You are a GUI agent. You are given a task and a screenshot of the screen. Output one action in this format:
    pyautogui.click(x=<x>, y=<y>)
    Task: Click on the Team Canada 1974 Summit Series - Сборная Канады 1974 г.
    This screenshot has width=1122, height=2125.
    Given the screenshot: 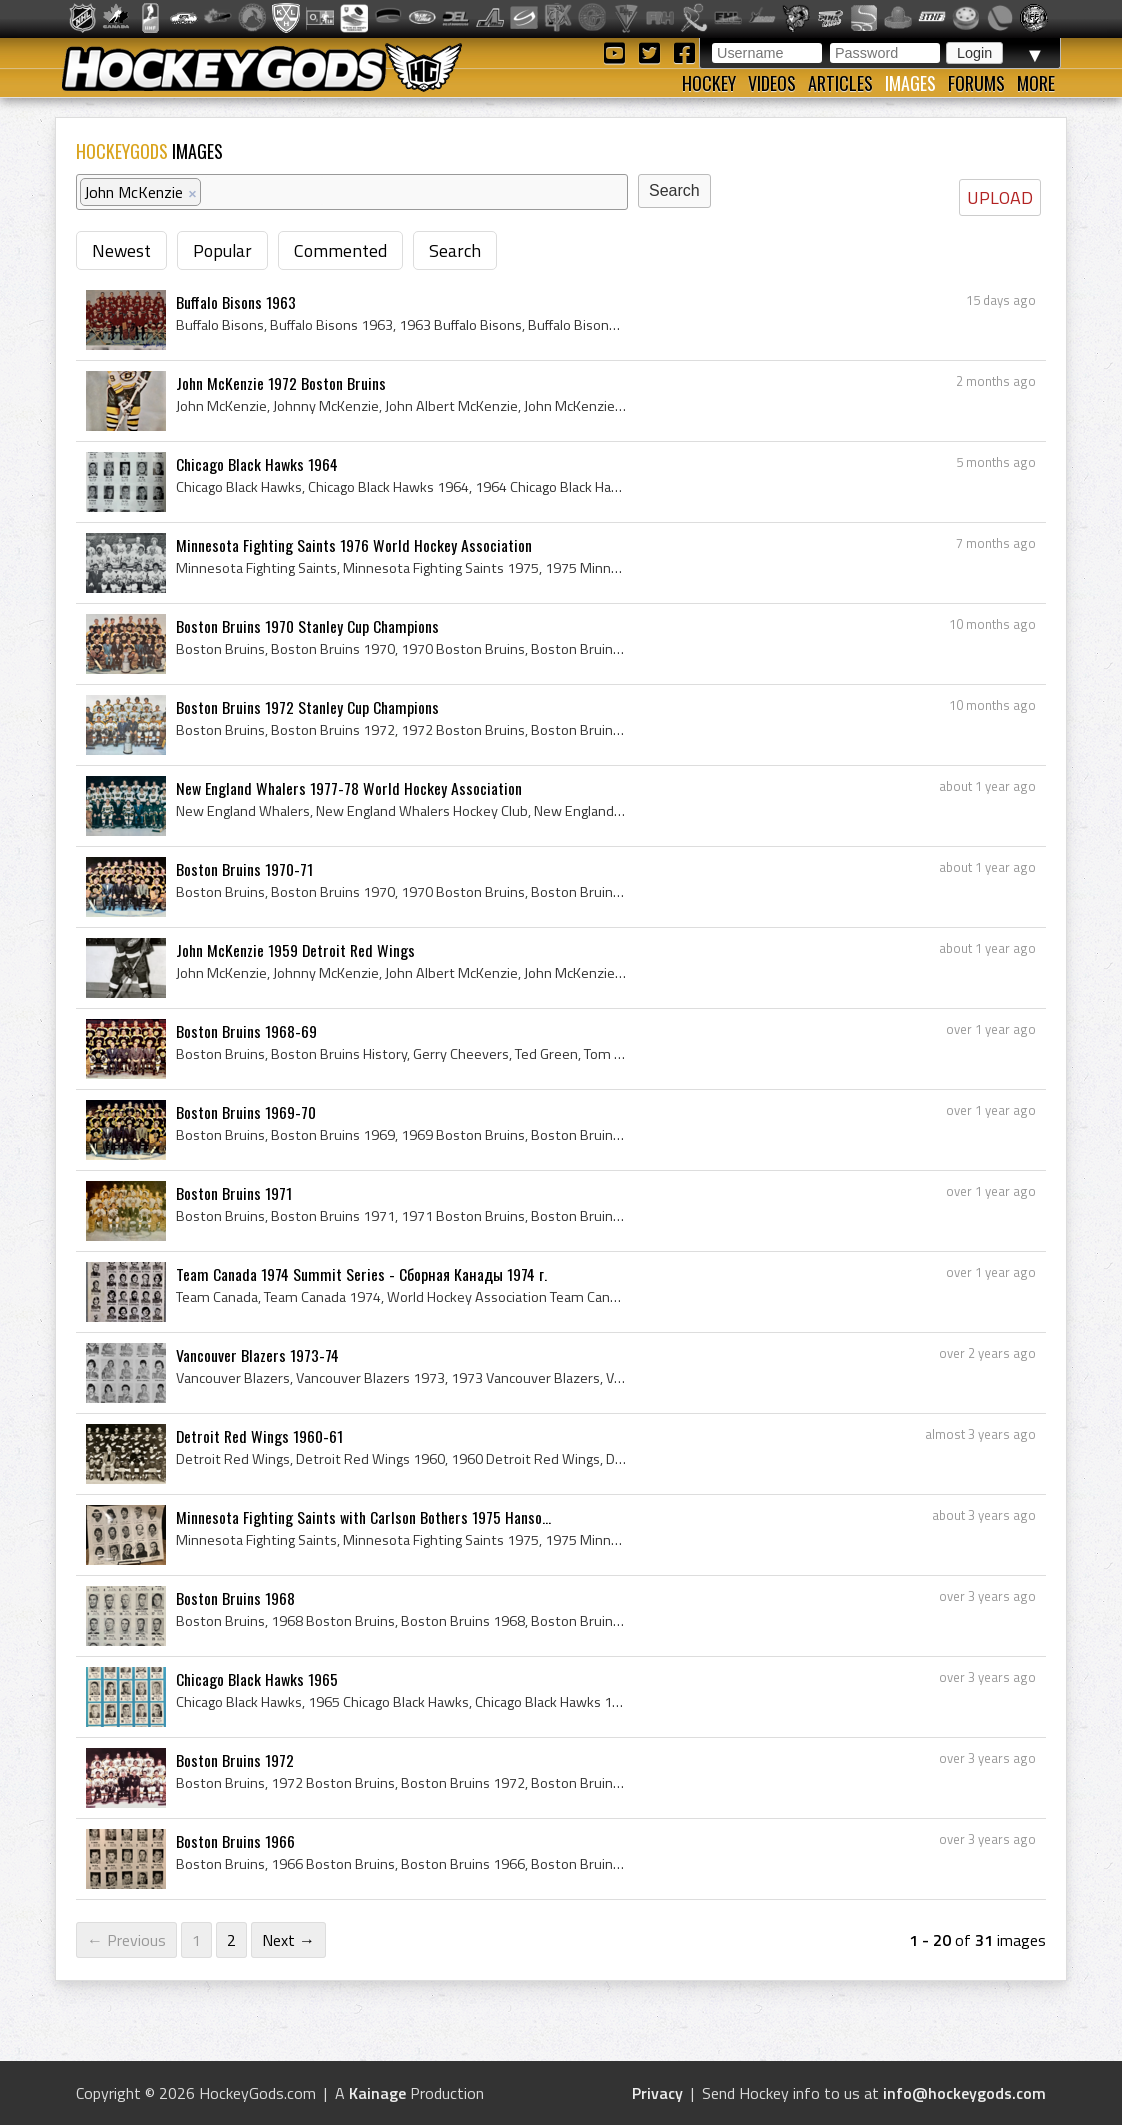 What is the action you would take?
    pyautogui.click(x=361, y=1274)
    